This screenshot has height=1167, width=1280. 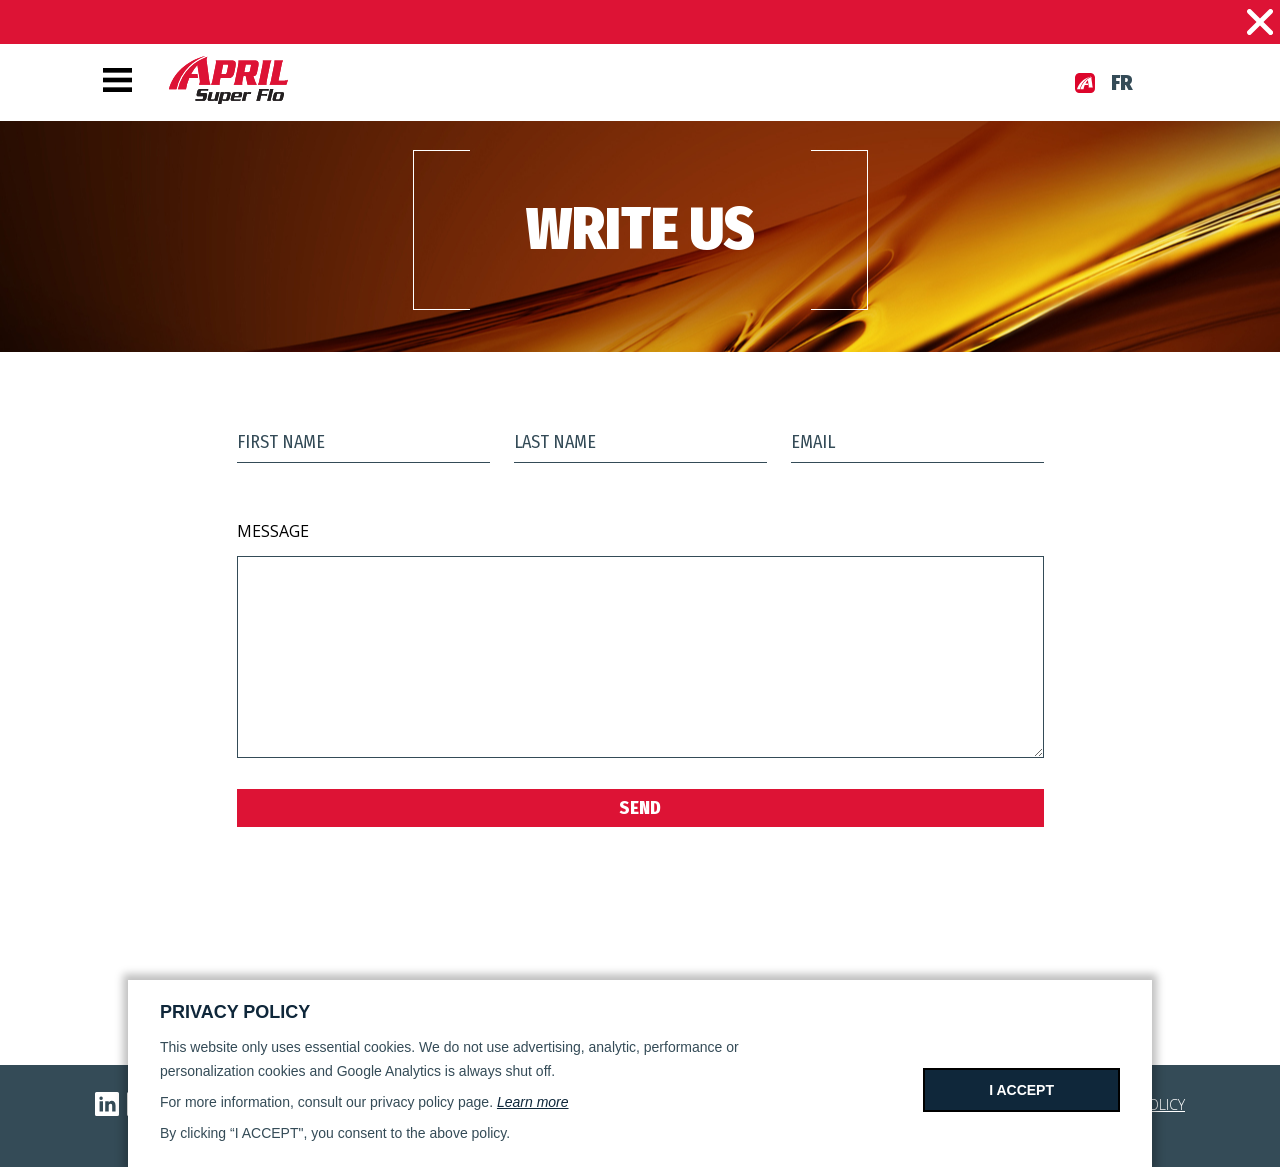 I want to click on Send, so click(x=640, y=808).